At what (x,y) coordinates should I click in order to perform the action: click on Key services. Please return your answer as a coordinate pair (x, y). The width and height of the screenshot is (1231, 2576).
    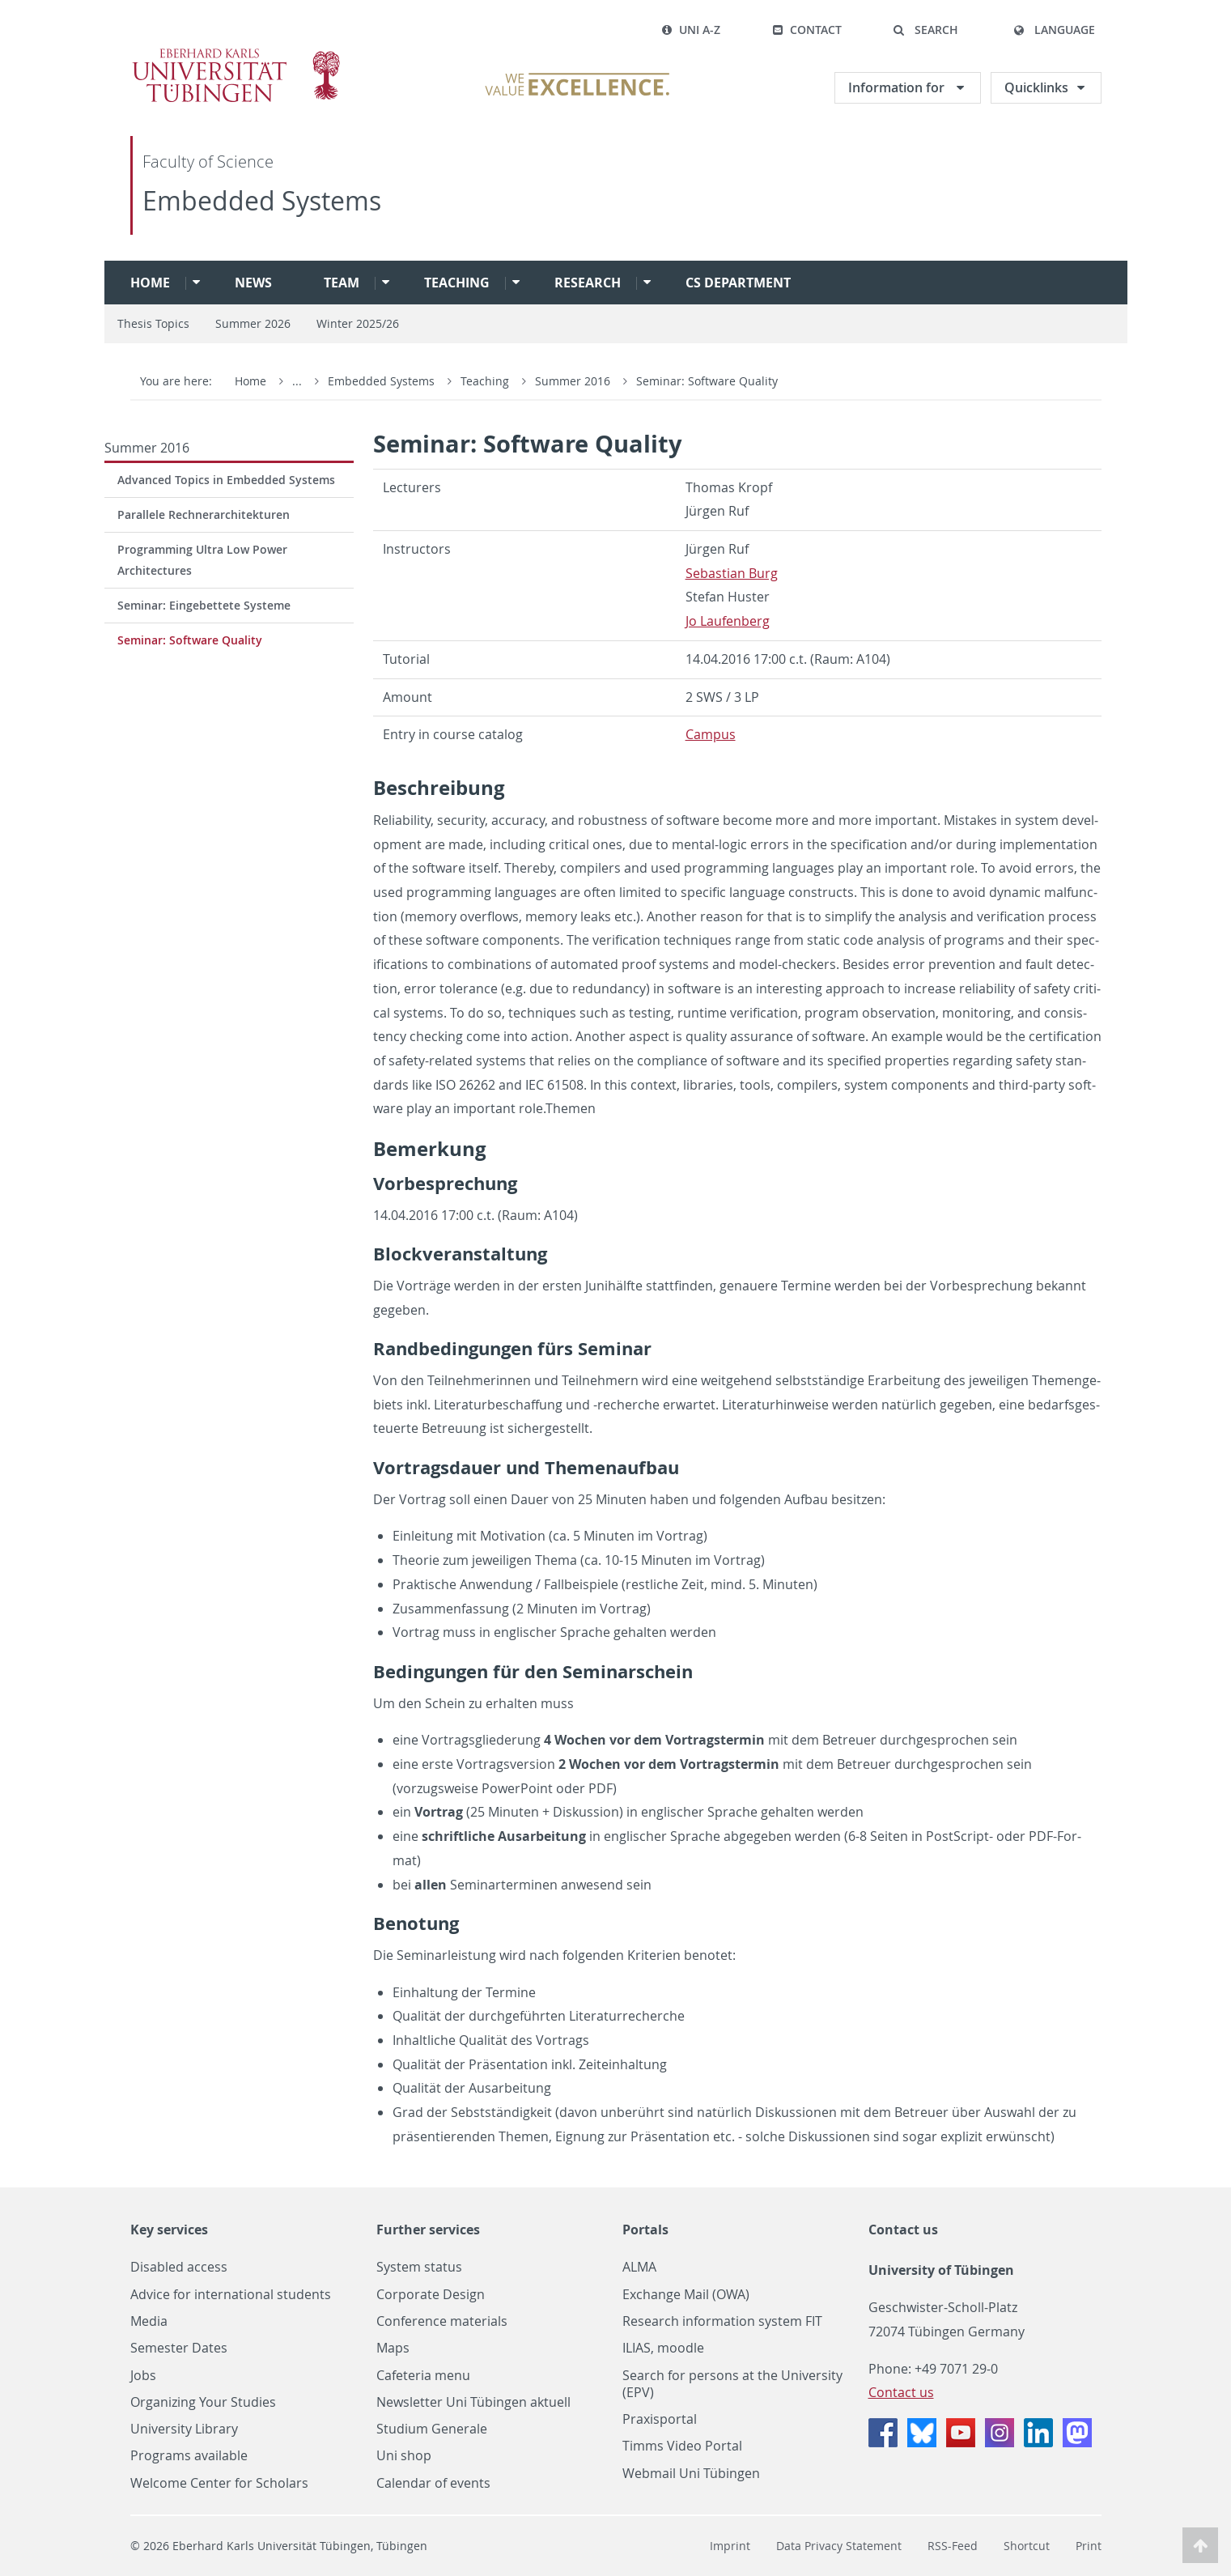
    Looking at the image, I should click on (169, 2229).